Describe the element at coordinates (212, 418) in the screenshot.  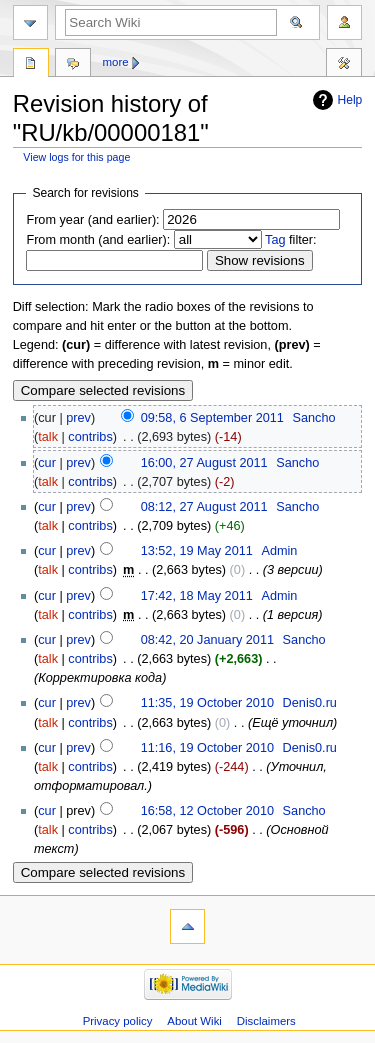
I see `09:58, 6 September 2011` at that location.